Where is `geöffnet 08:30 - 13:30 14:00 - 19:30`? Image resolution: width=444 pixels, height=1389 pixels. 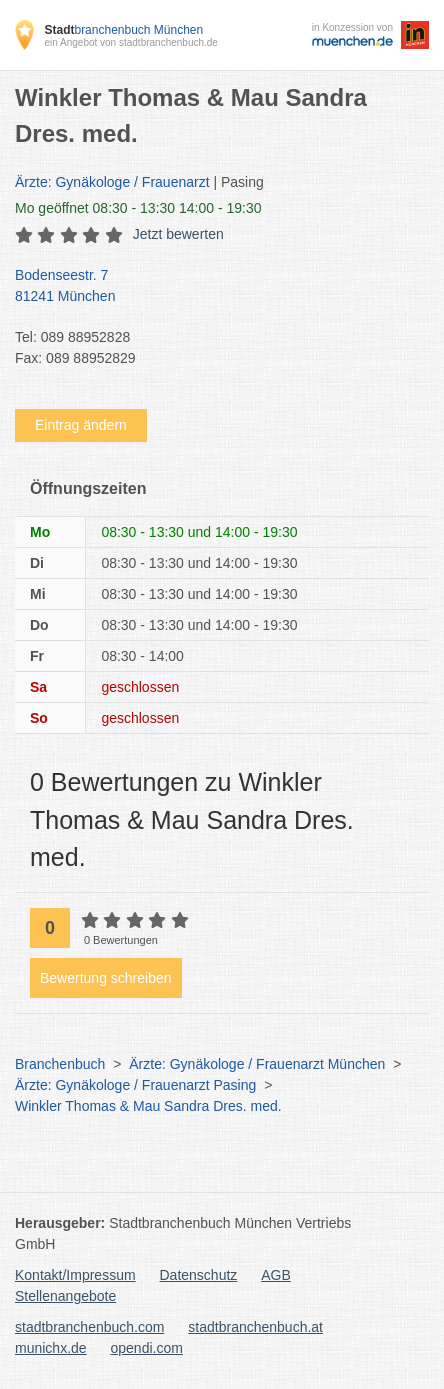
geöffnet 08:30 - 13:30 14:00 - 19:30 is located at coordinates (138, 208).